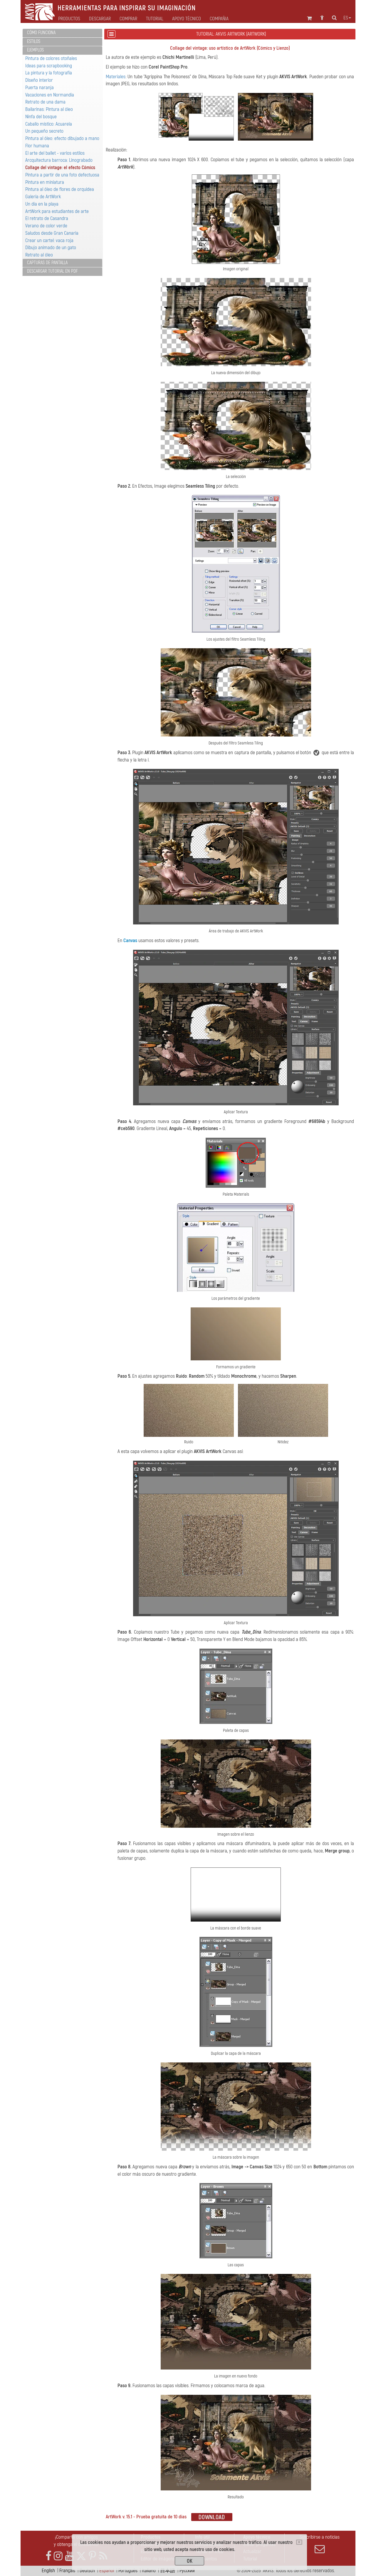 The image size is (376, 2576). Describe the element at coordinates (60, 167) in the screenshot. I see `Collage del vintage: el efecto Cómics` at that location.